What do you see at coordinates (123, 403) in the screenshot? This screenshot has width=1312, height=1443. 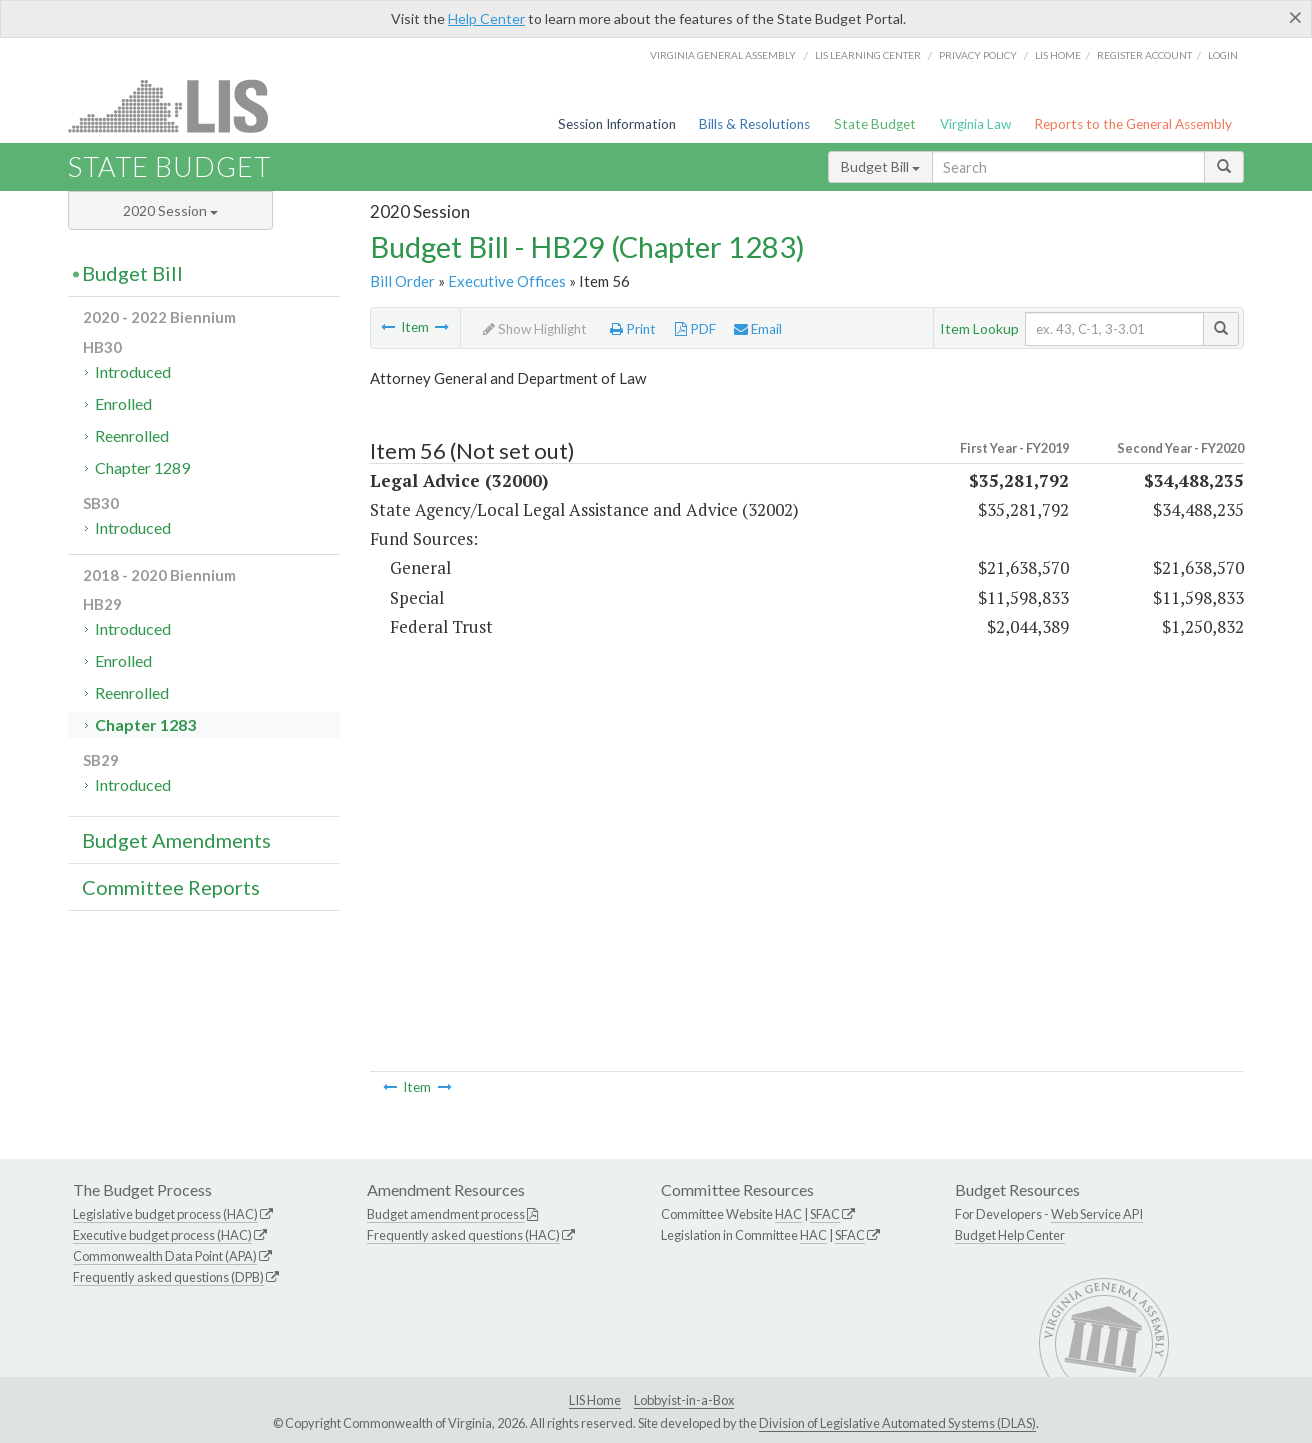 I see `Enrolled` at bounding box center [123, 403].